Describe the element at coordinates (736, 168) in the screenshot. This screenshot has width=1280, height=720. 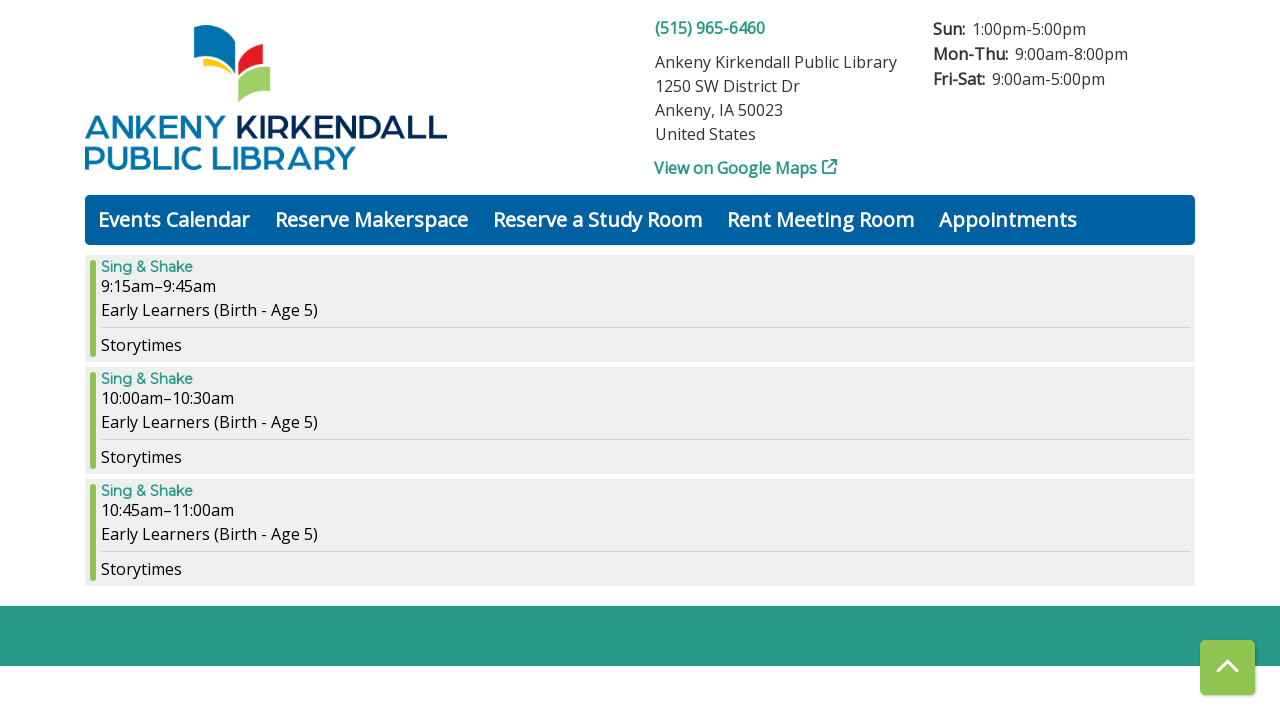
I see `View on Google Maps` at that location.